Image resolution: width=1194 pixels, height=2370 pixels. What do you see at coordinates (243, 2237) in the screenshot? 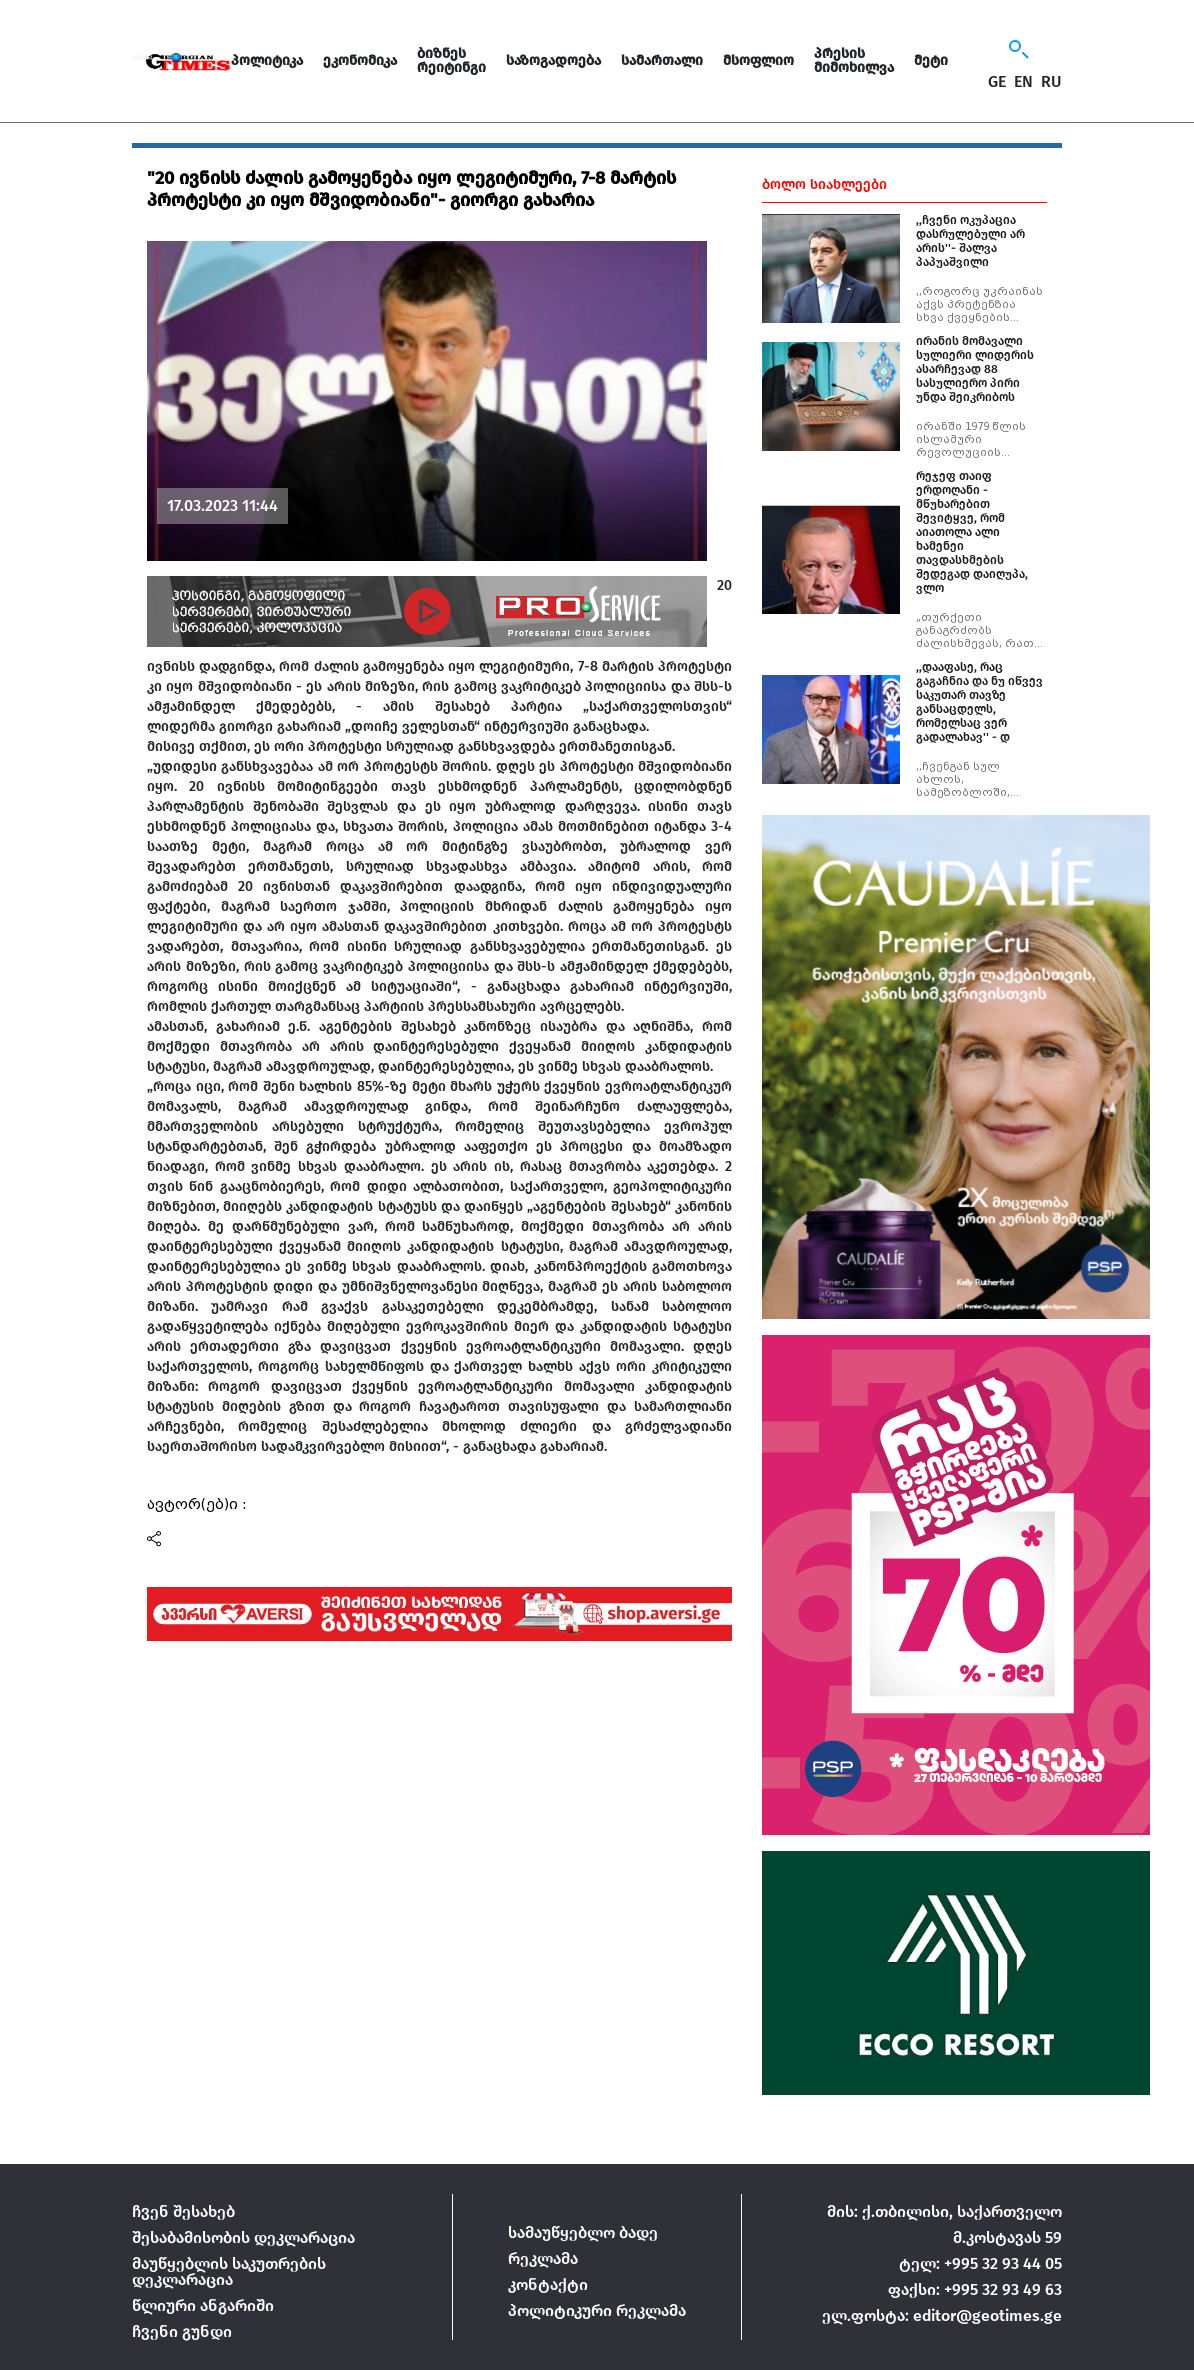
I see `შესაბამისობის დეკლარაცია` at bounding box center [243, 2237].